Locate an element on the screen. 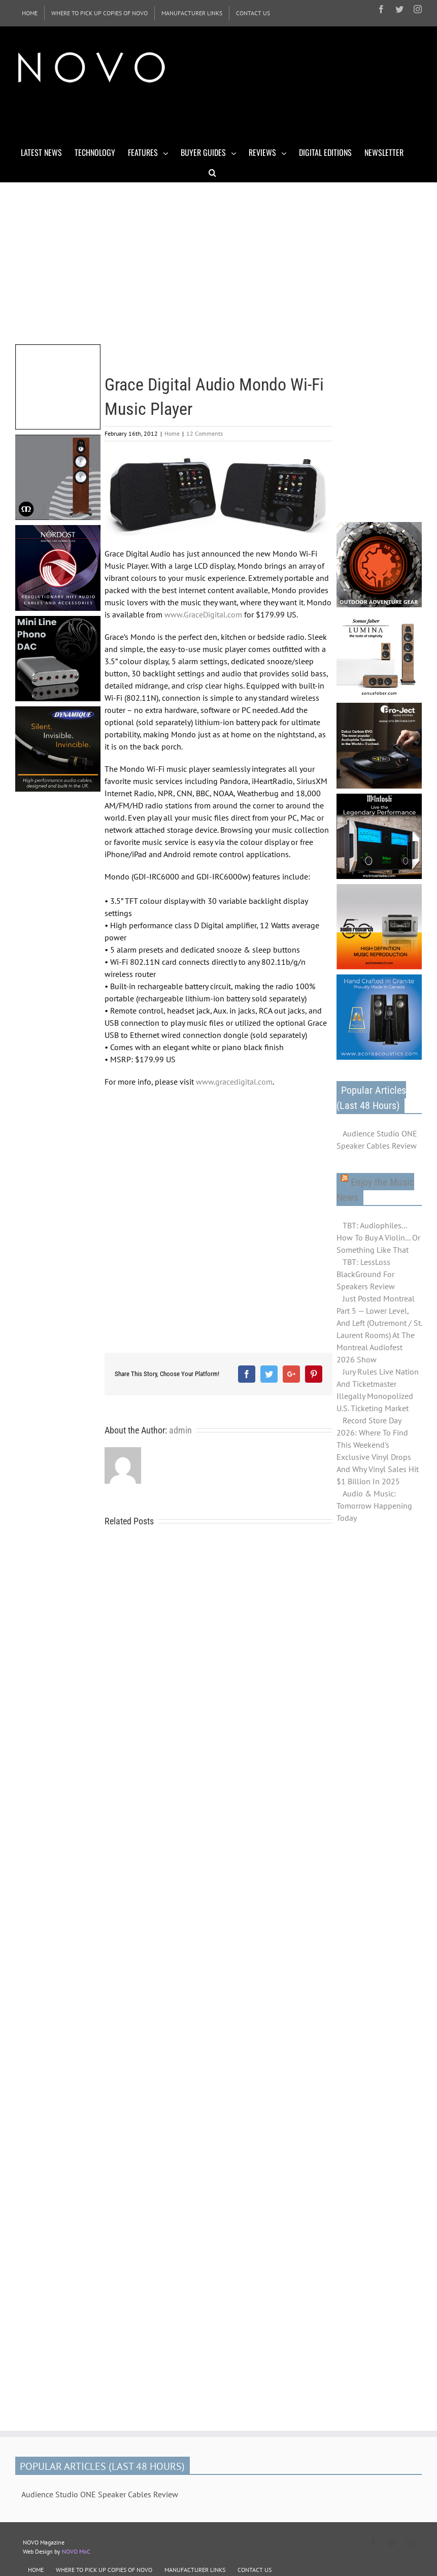 This screenshot has height=2576, width=437. [Search] is located at coordinates (212, 172).